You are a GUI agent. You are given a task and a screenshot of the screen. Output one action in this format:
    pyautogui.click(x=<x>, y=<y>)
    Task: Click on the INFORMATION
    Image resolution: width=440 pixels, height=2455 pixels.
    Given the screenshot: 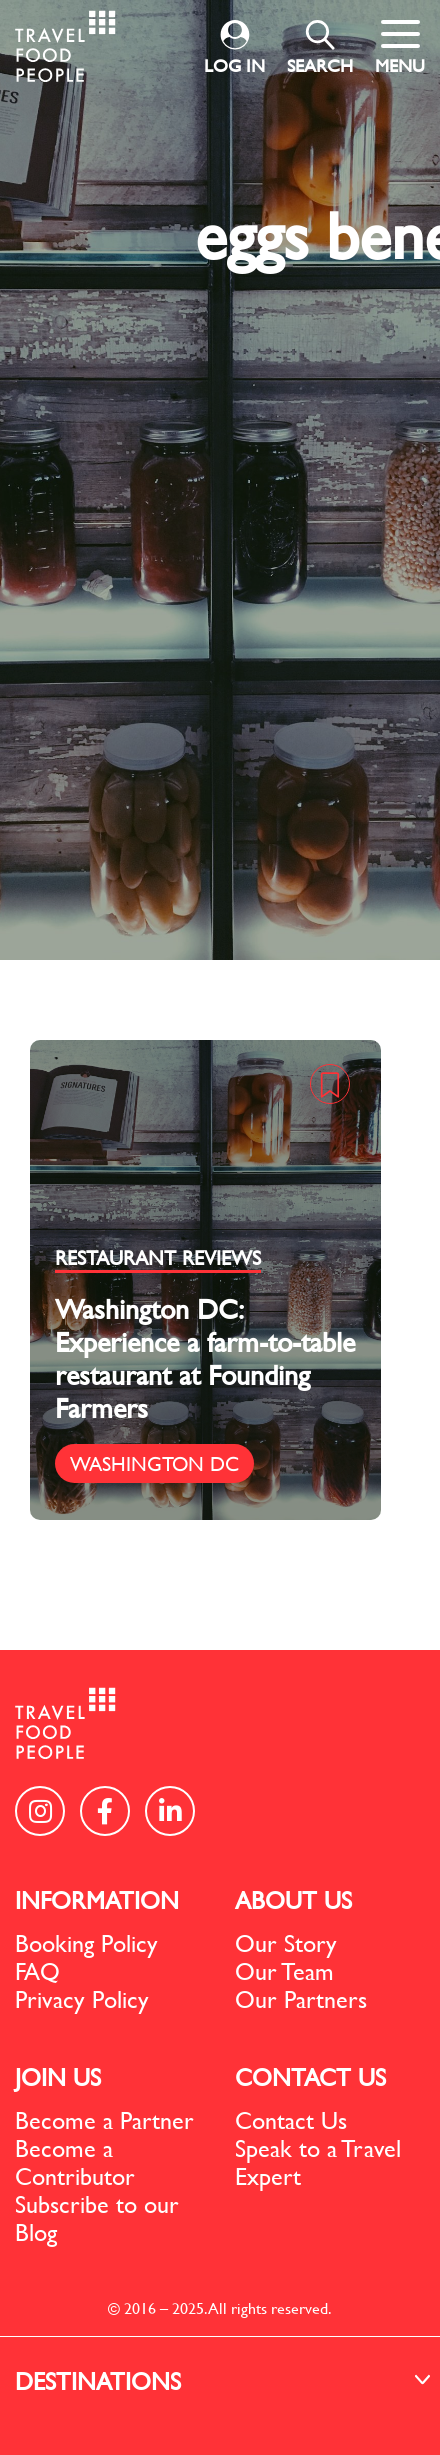 What is the action you would take?
    pyautogui.click(x=97, y=1900)
    